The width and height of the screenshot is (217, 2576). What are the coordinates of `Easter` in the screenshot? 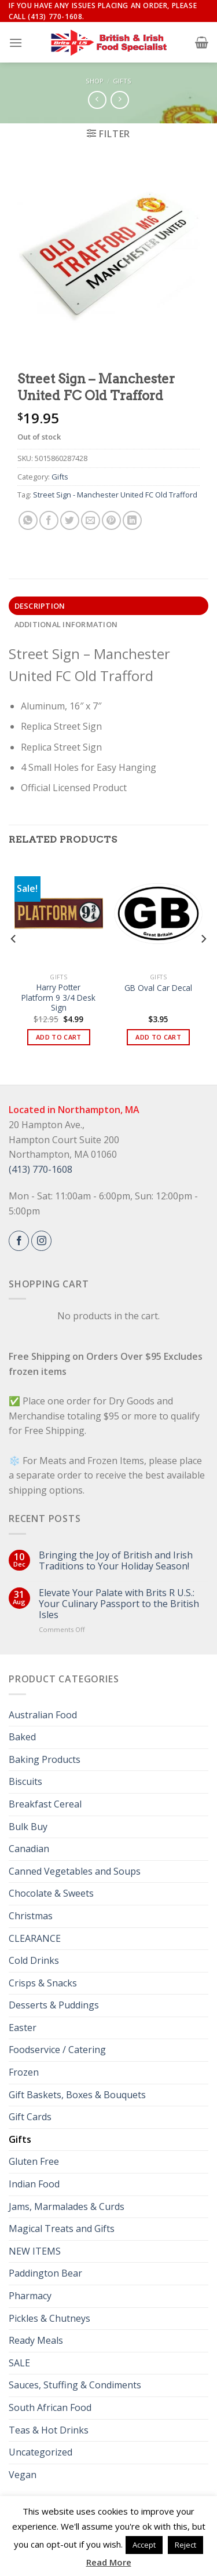 It's located at (22, 2027).